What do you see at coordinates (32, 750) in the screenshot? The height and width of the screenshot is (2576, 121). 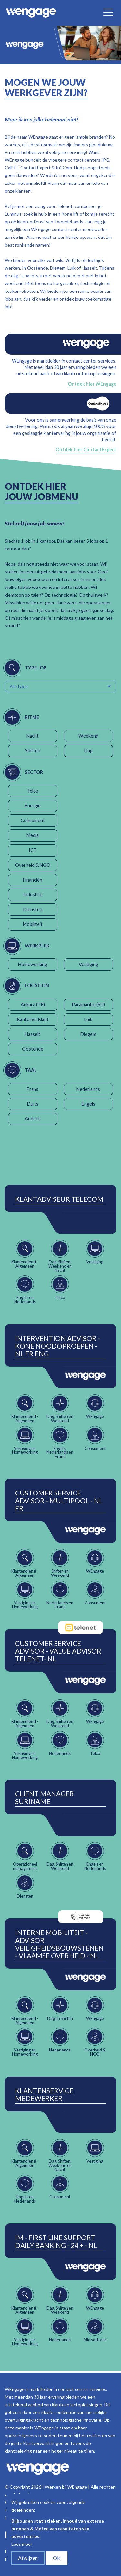 I see `Shiften [button]` at bounding box center [32, 750].